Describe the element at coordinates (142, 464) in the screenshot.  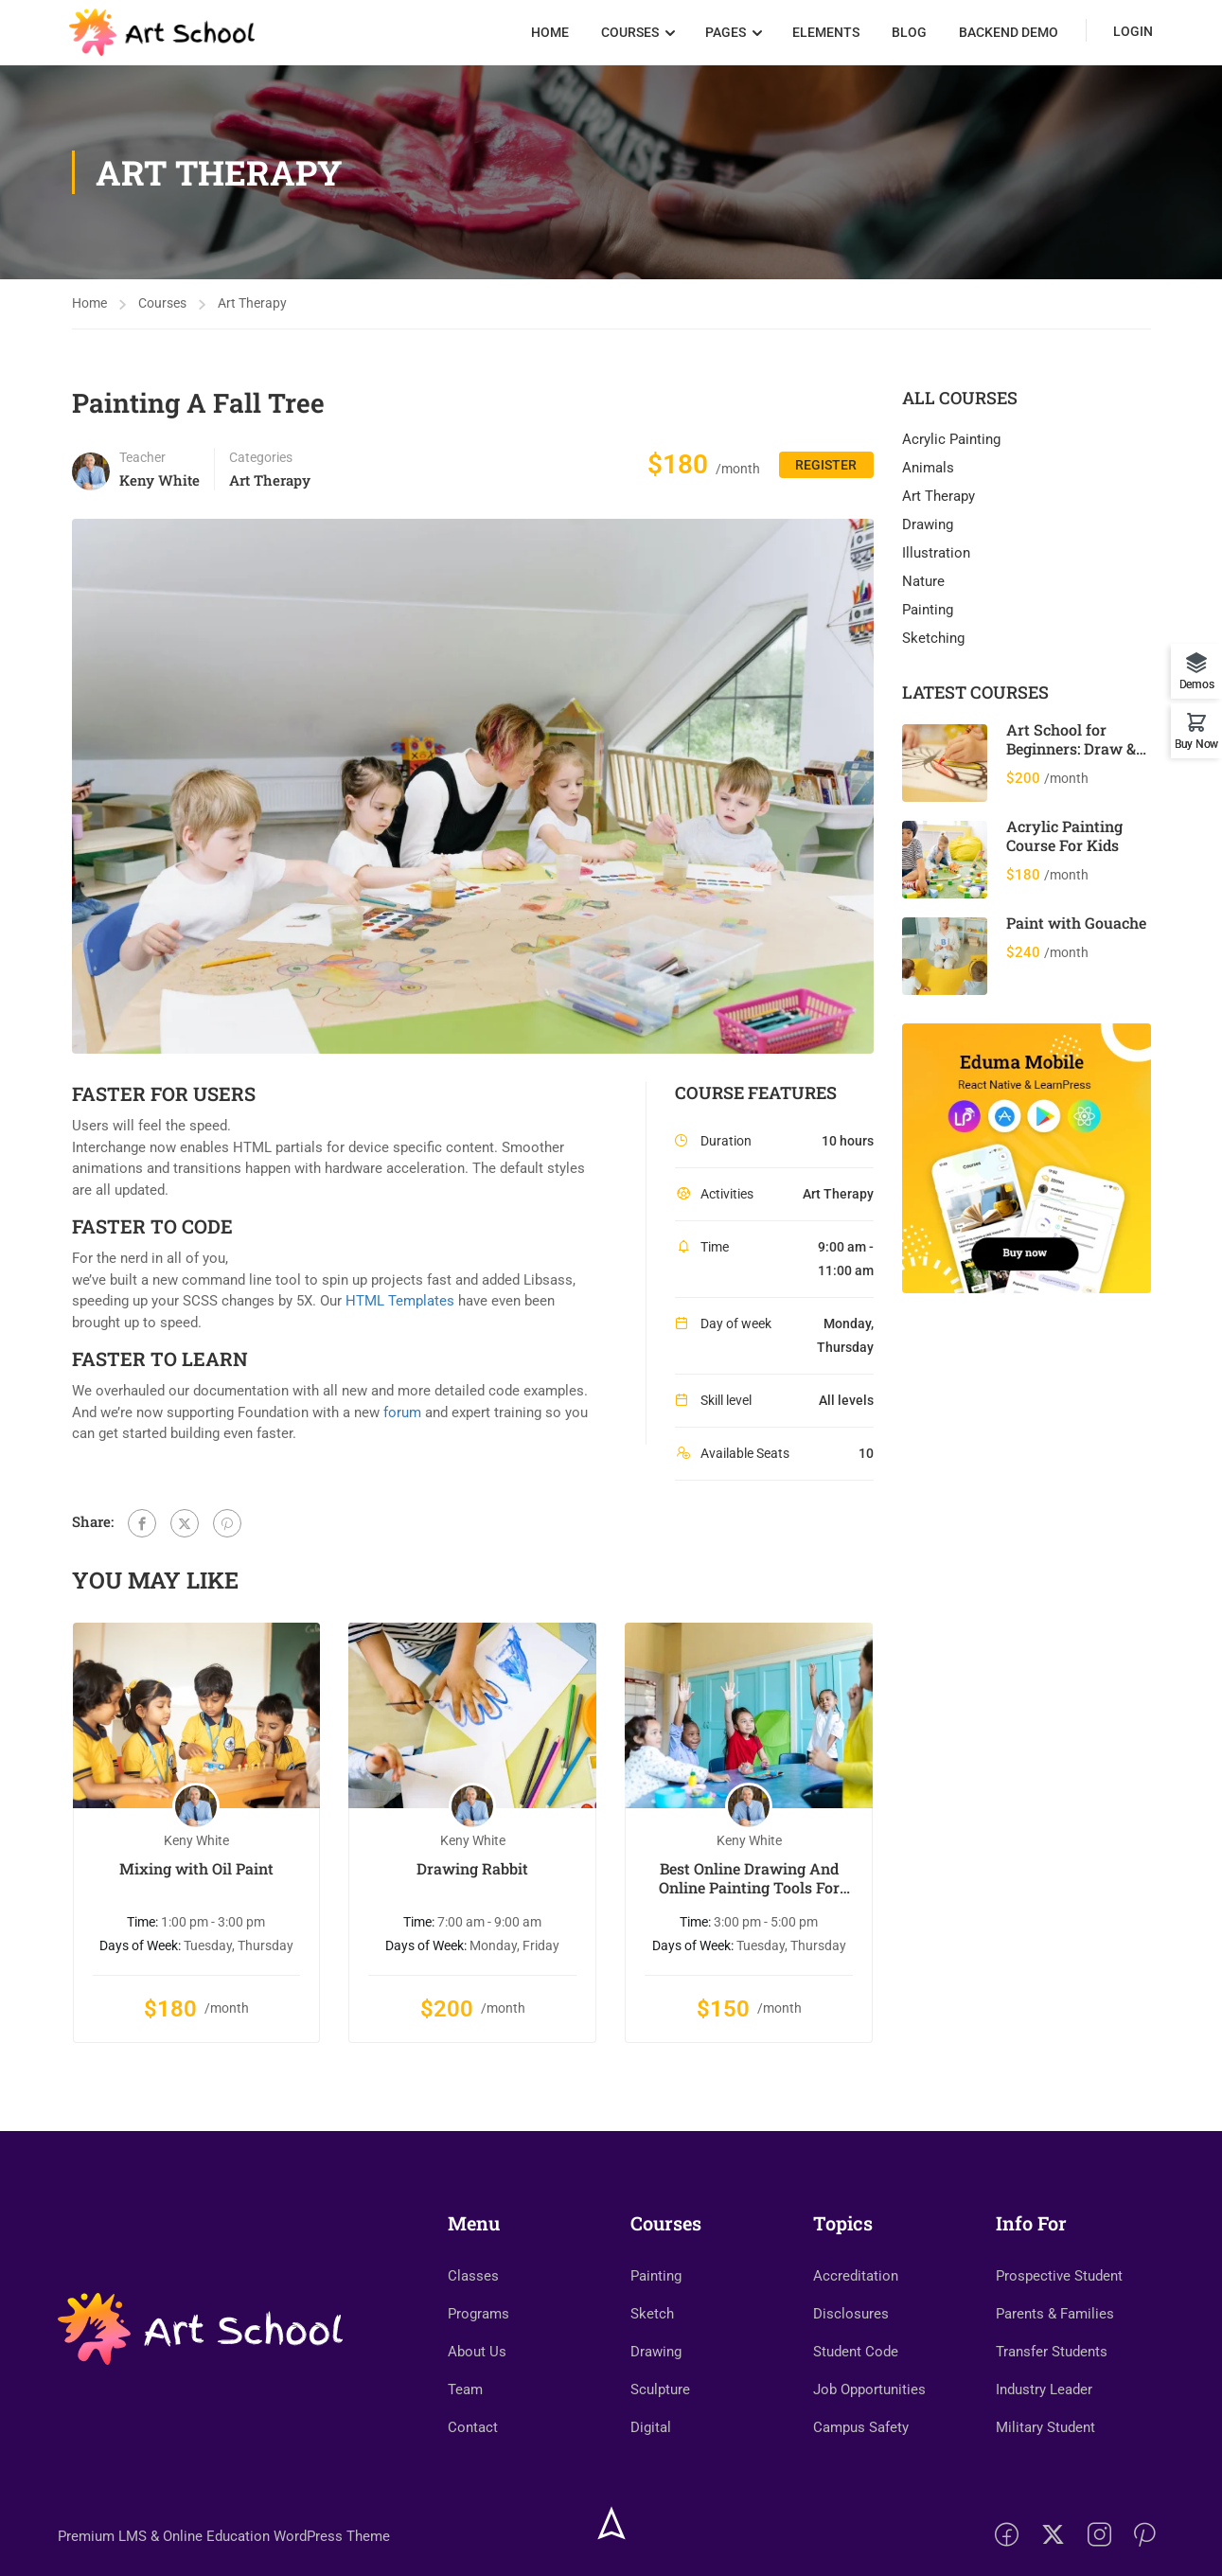
I see `Teacher` at that location.